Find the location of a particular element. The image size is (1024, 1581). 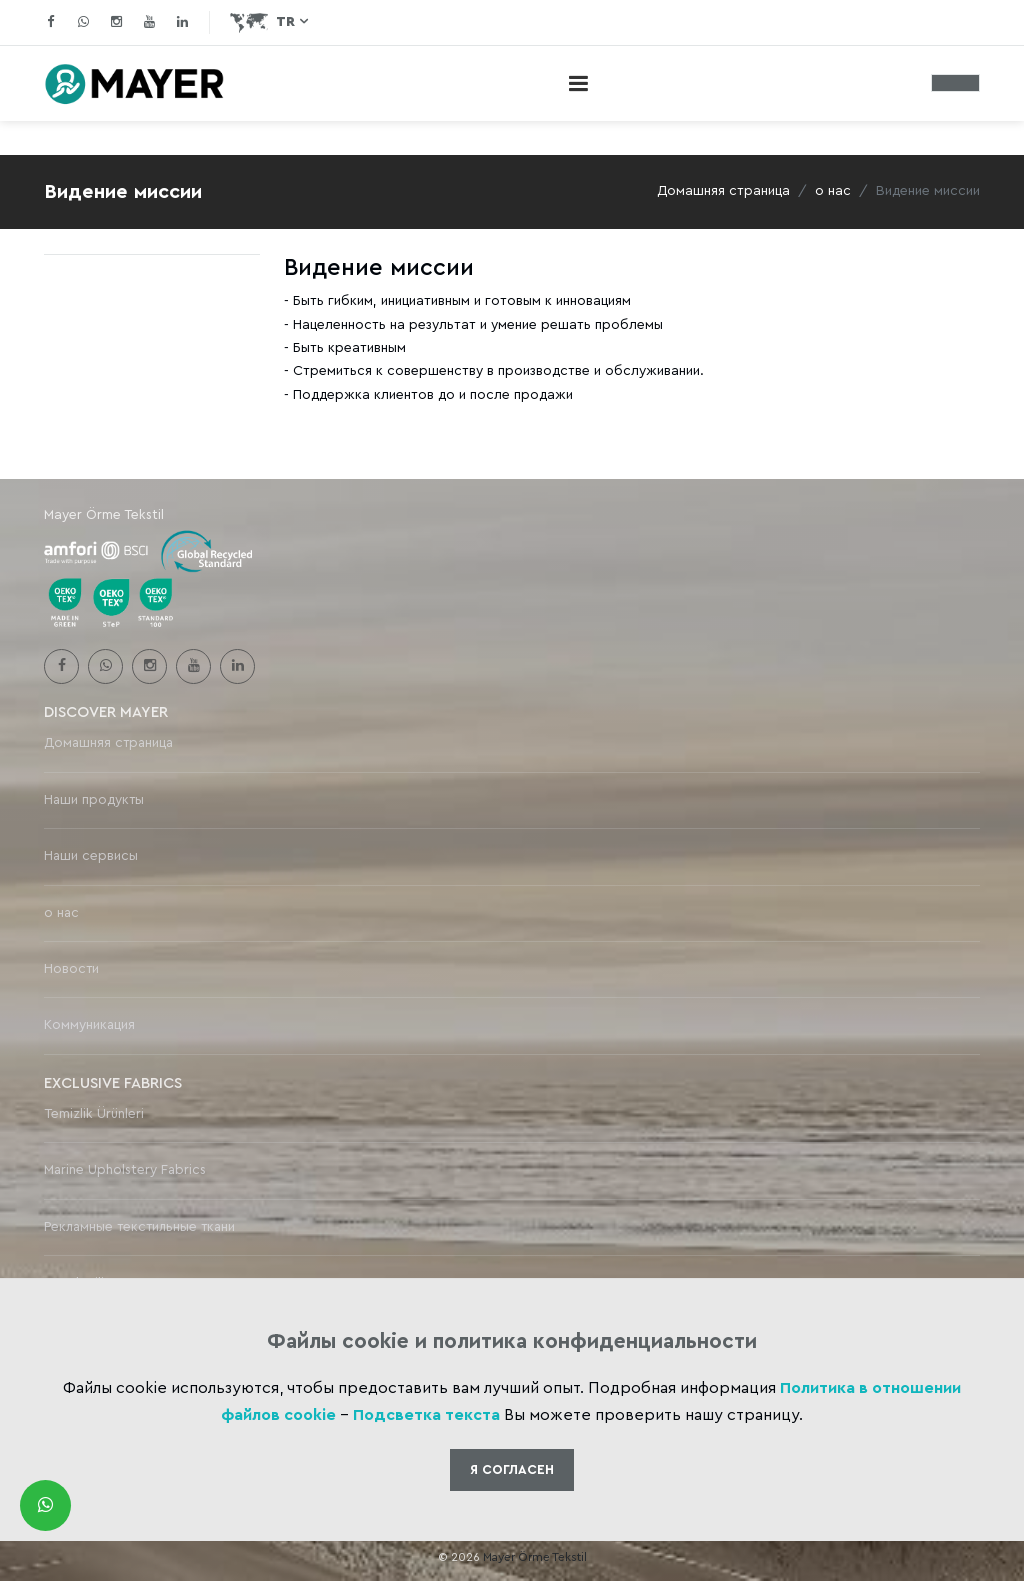

Подсветка текста is located at coordinates (426, 1415).